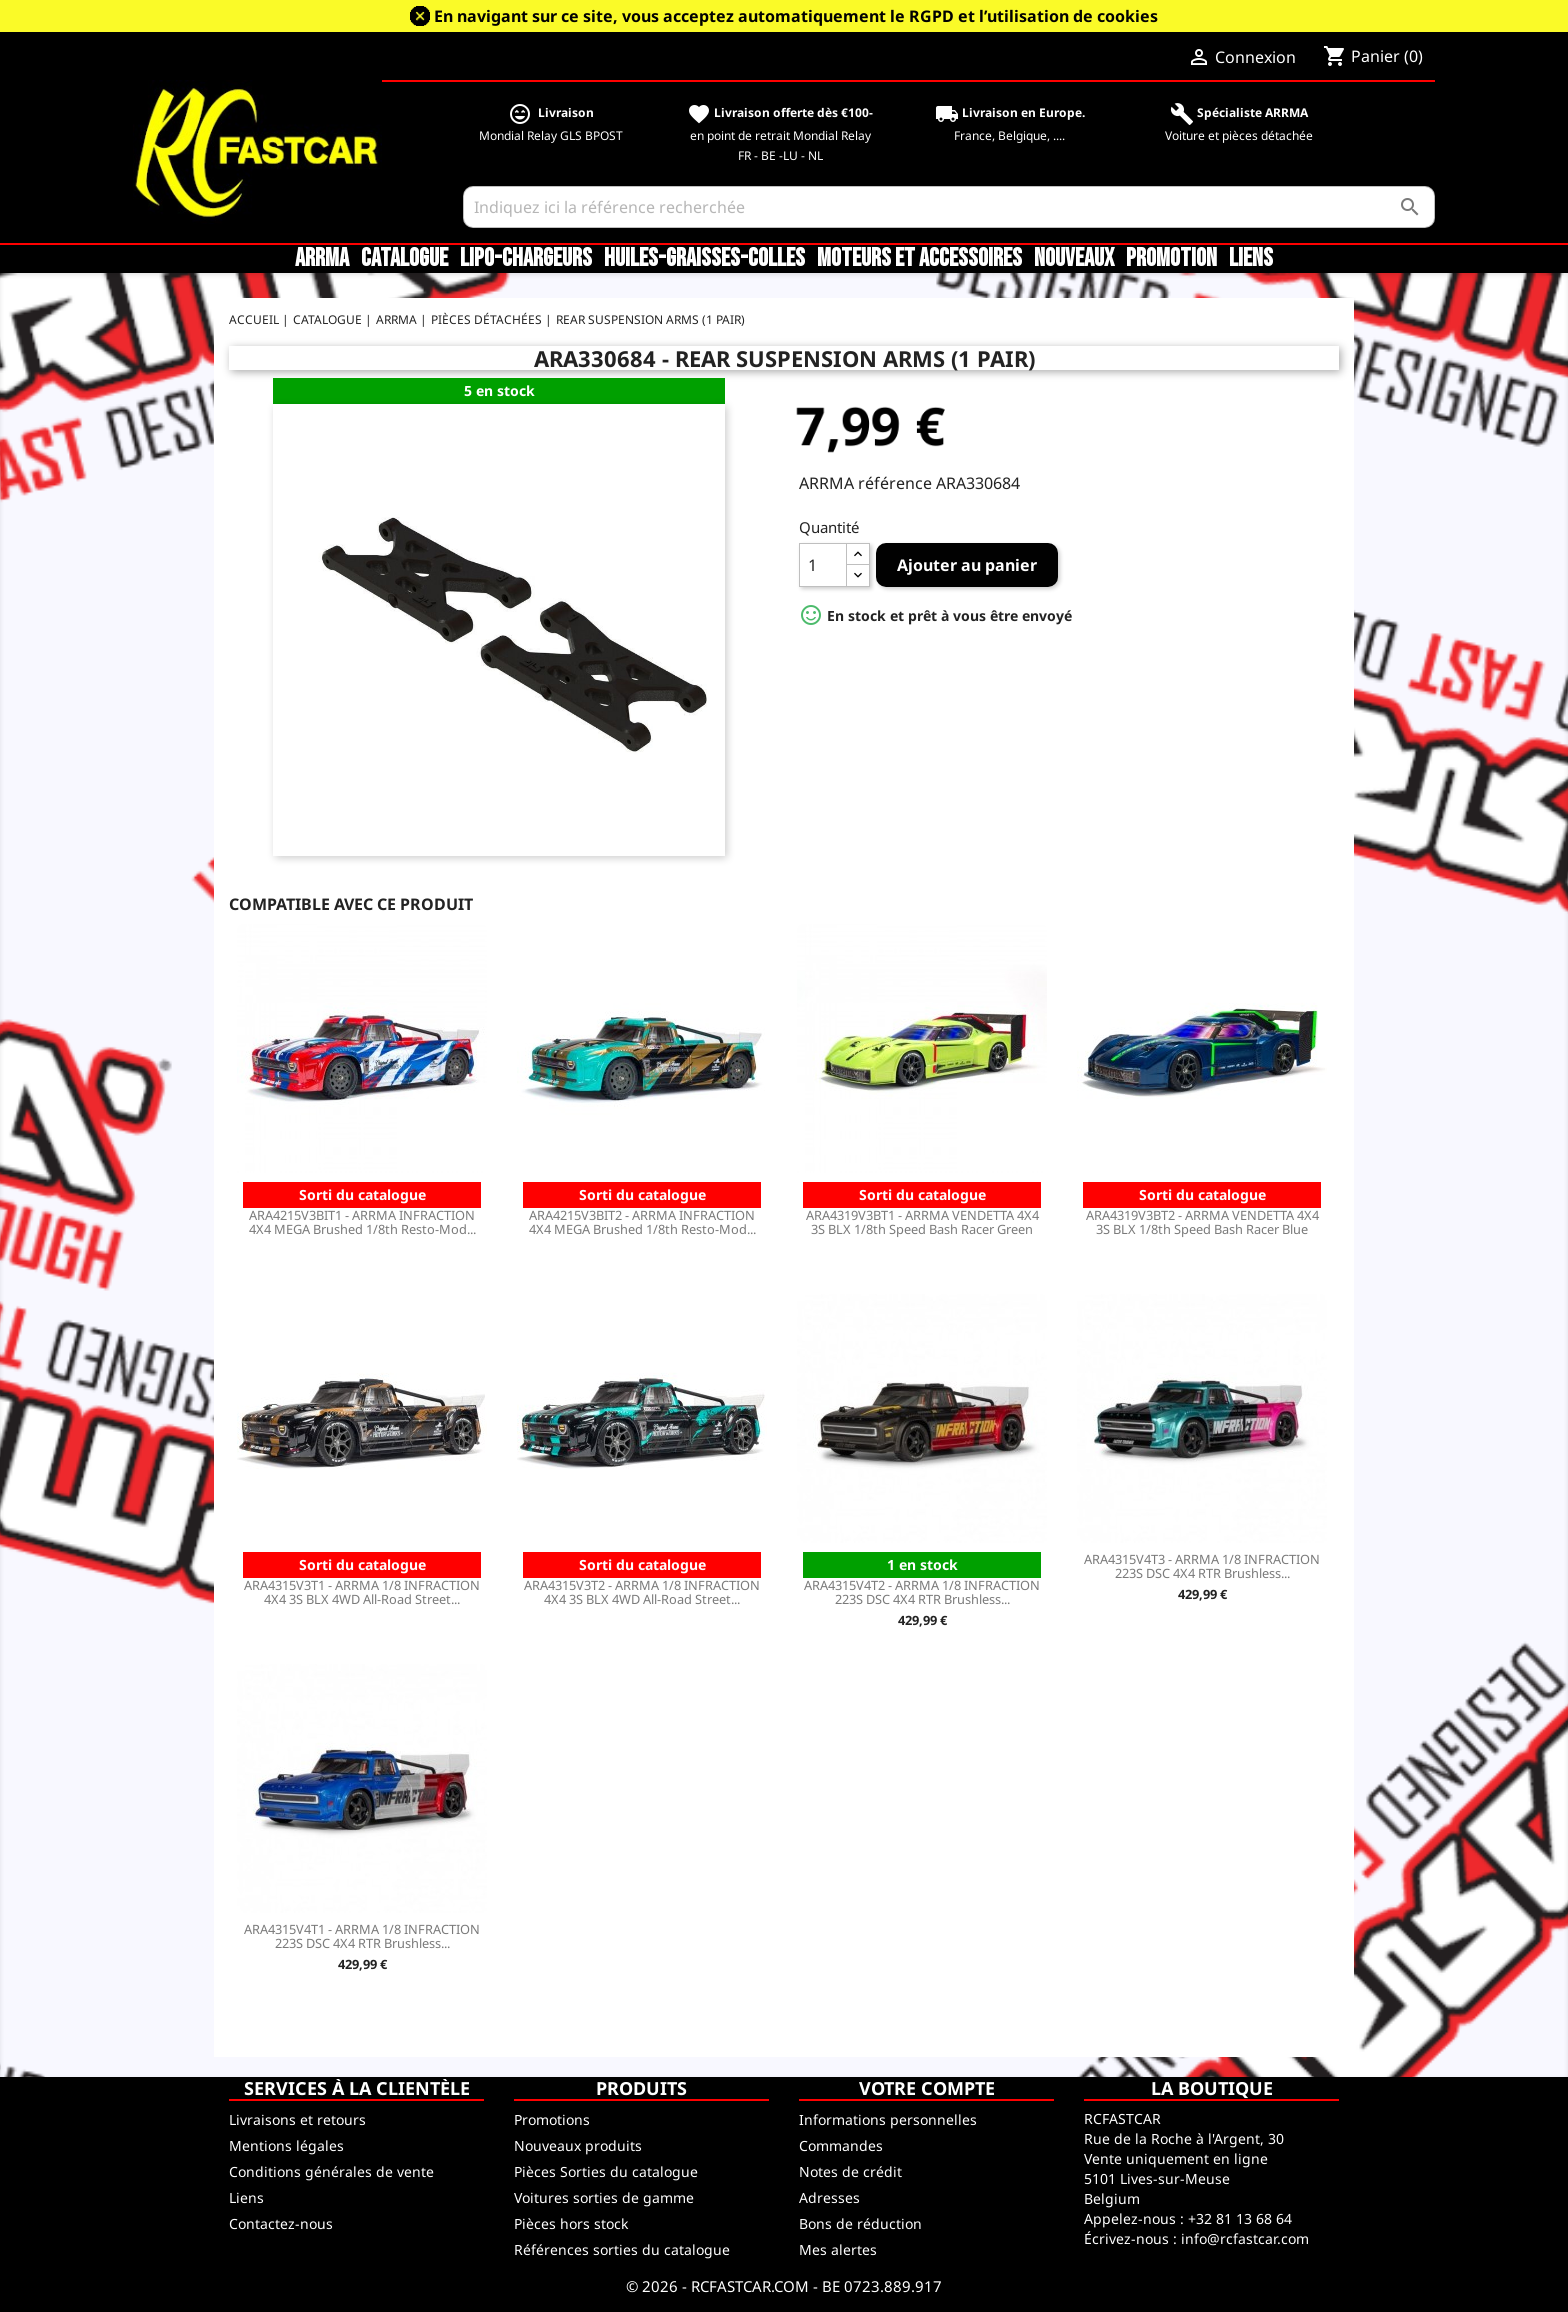 This screenshot has height=2312, width=1568. Describe the element at coordinates (1245, 2238) in the screenshot. I see `info@rcfastcar.com` at that location.